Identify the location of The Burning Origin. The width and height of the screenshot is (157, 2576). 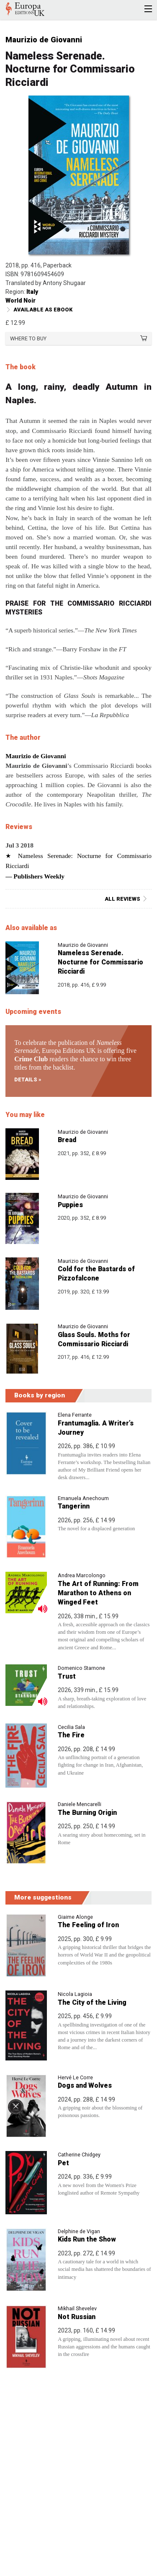
(87, 1813).